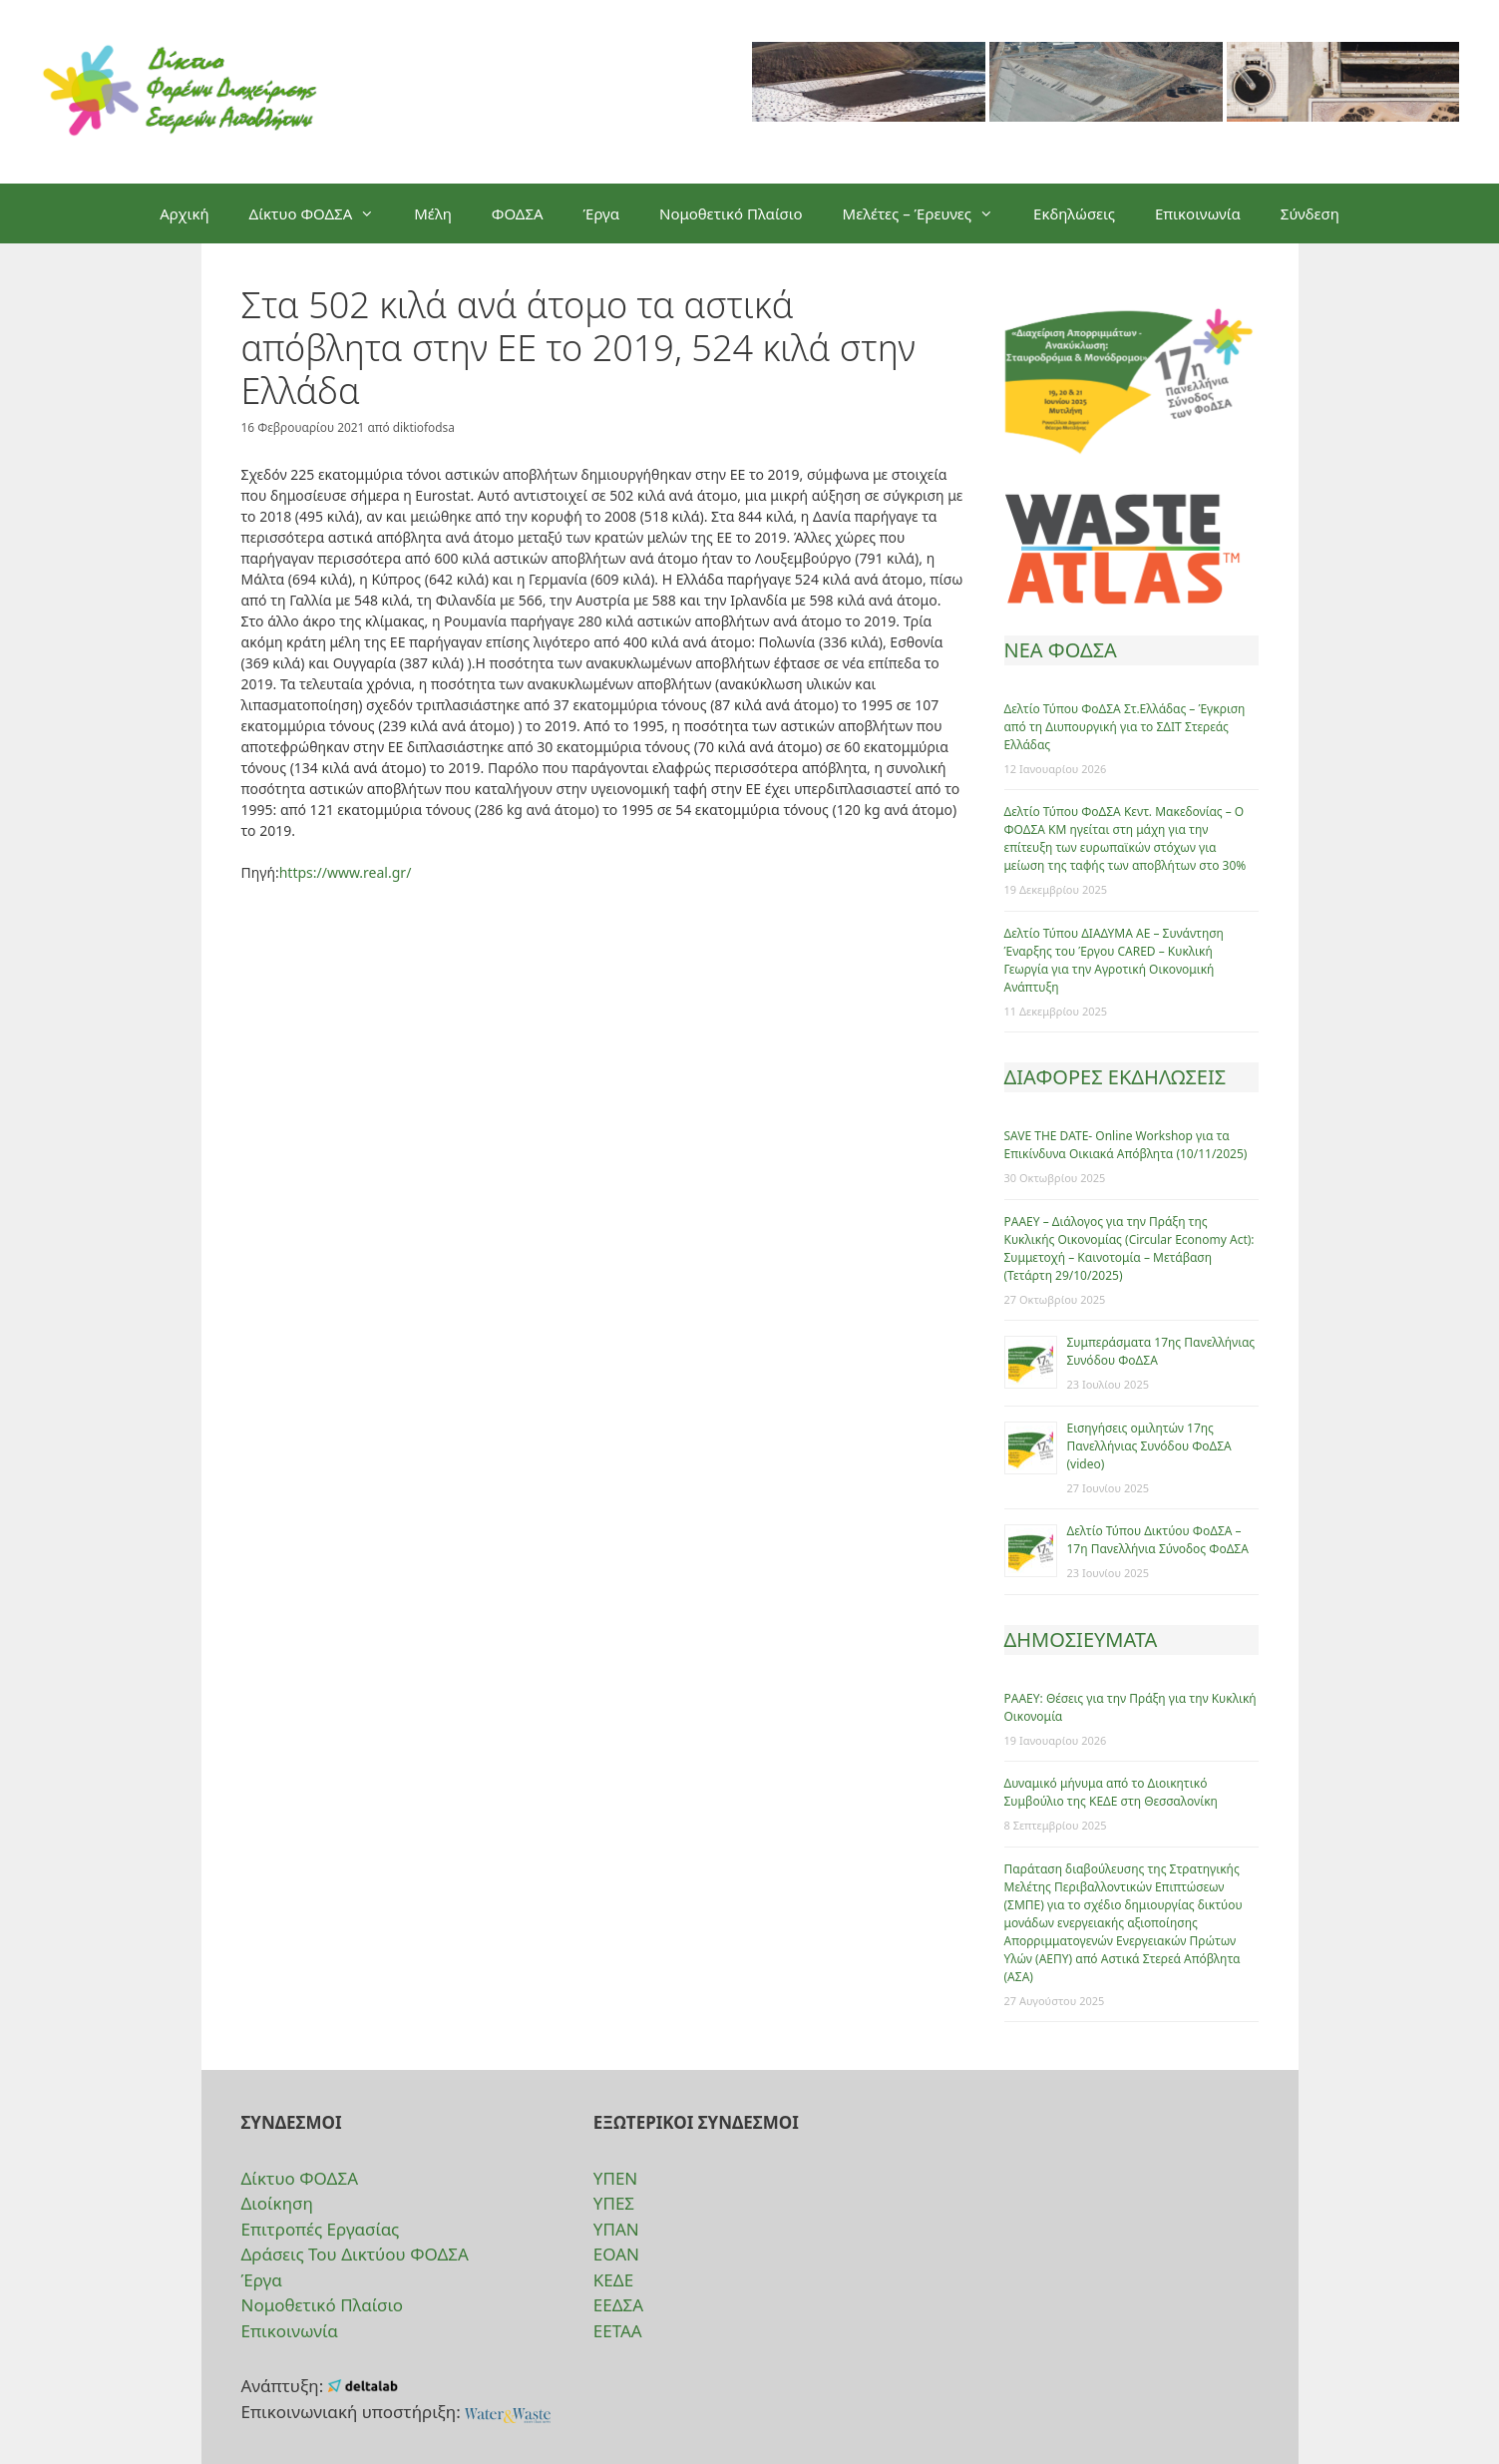  I want to click on Δελτίο Τύπου ΦοΔΣΑ Στ.Ελλάδας – Έγκριση από τη Διυπουργική για το ΣΔΙΤ Στερεάς Ελλάδας, so click(1125, 726).